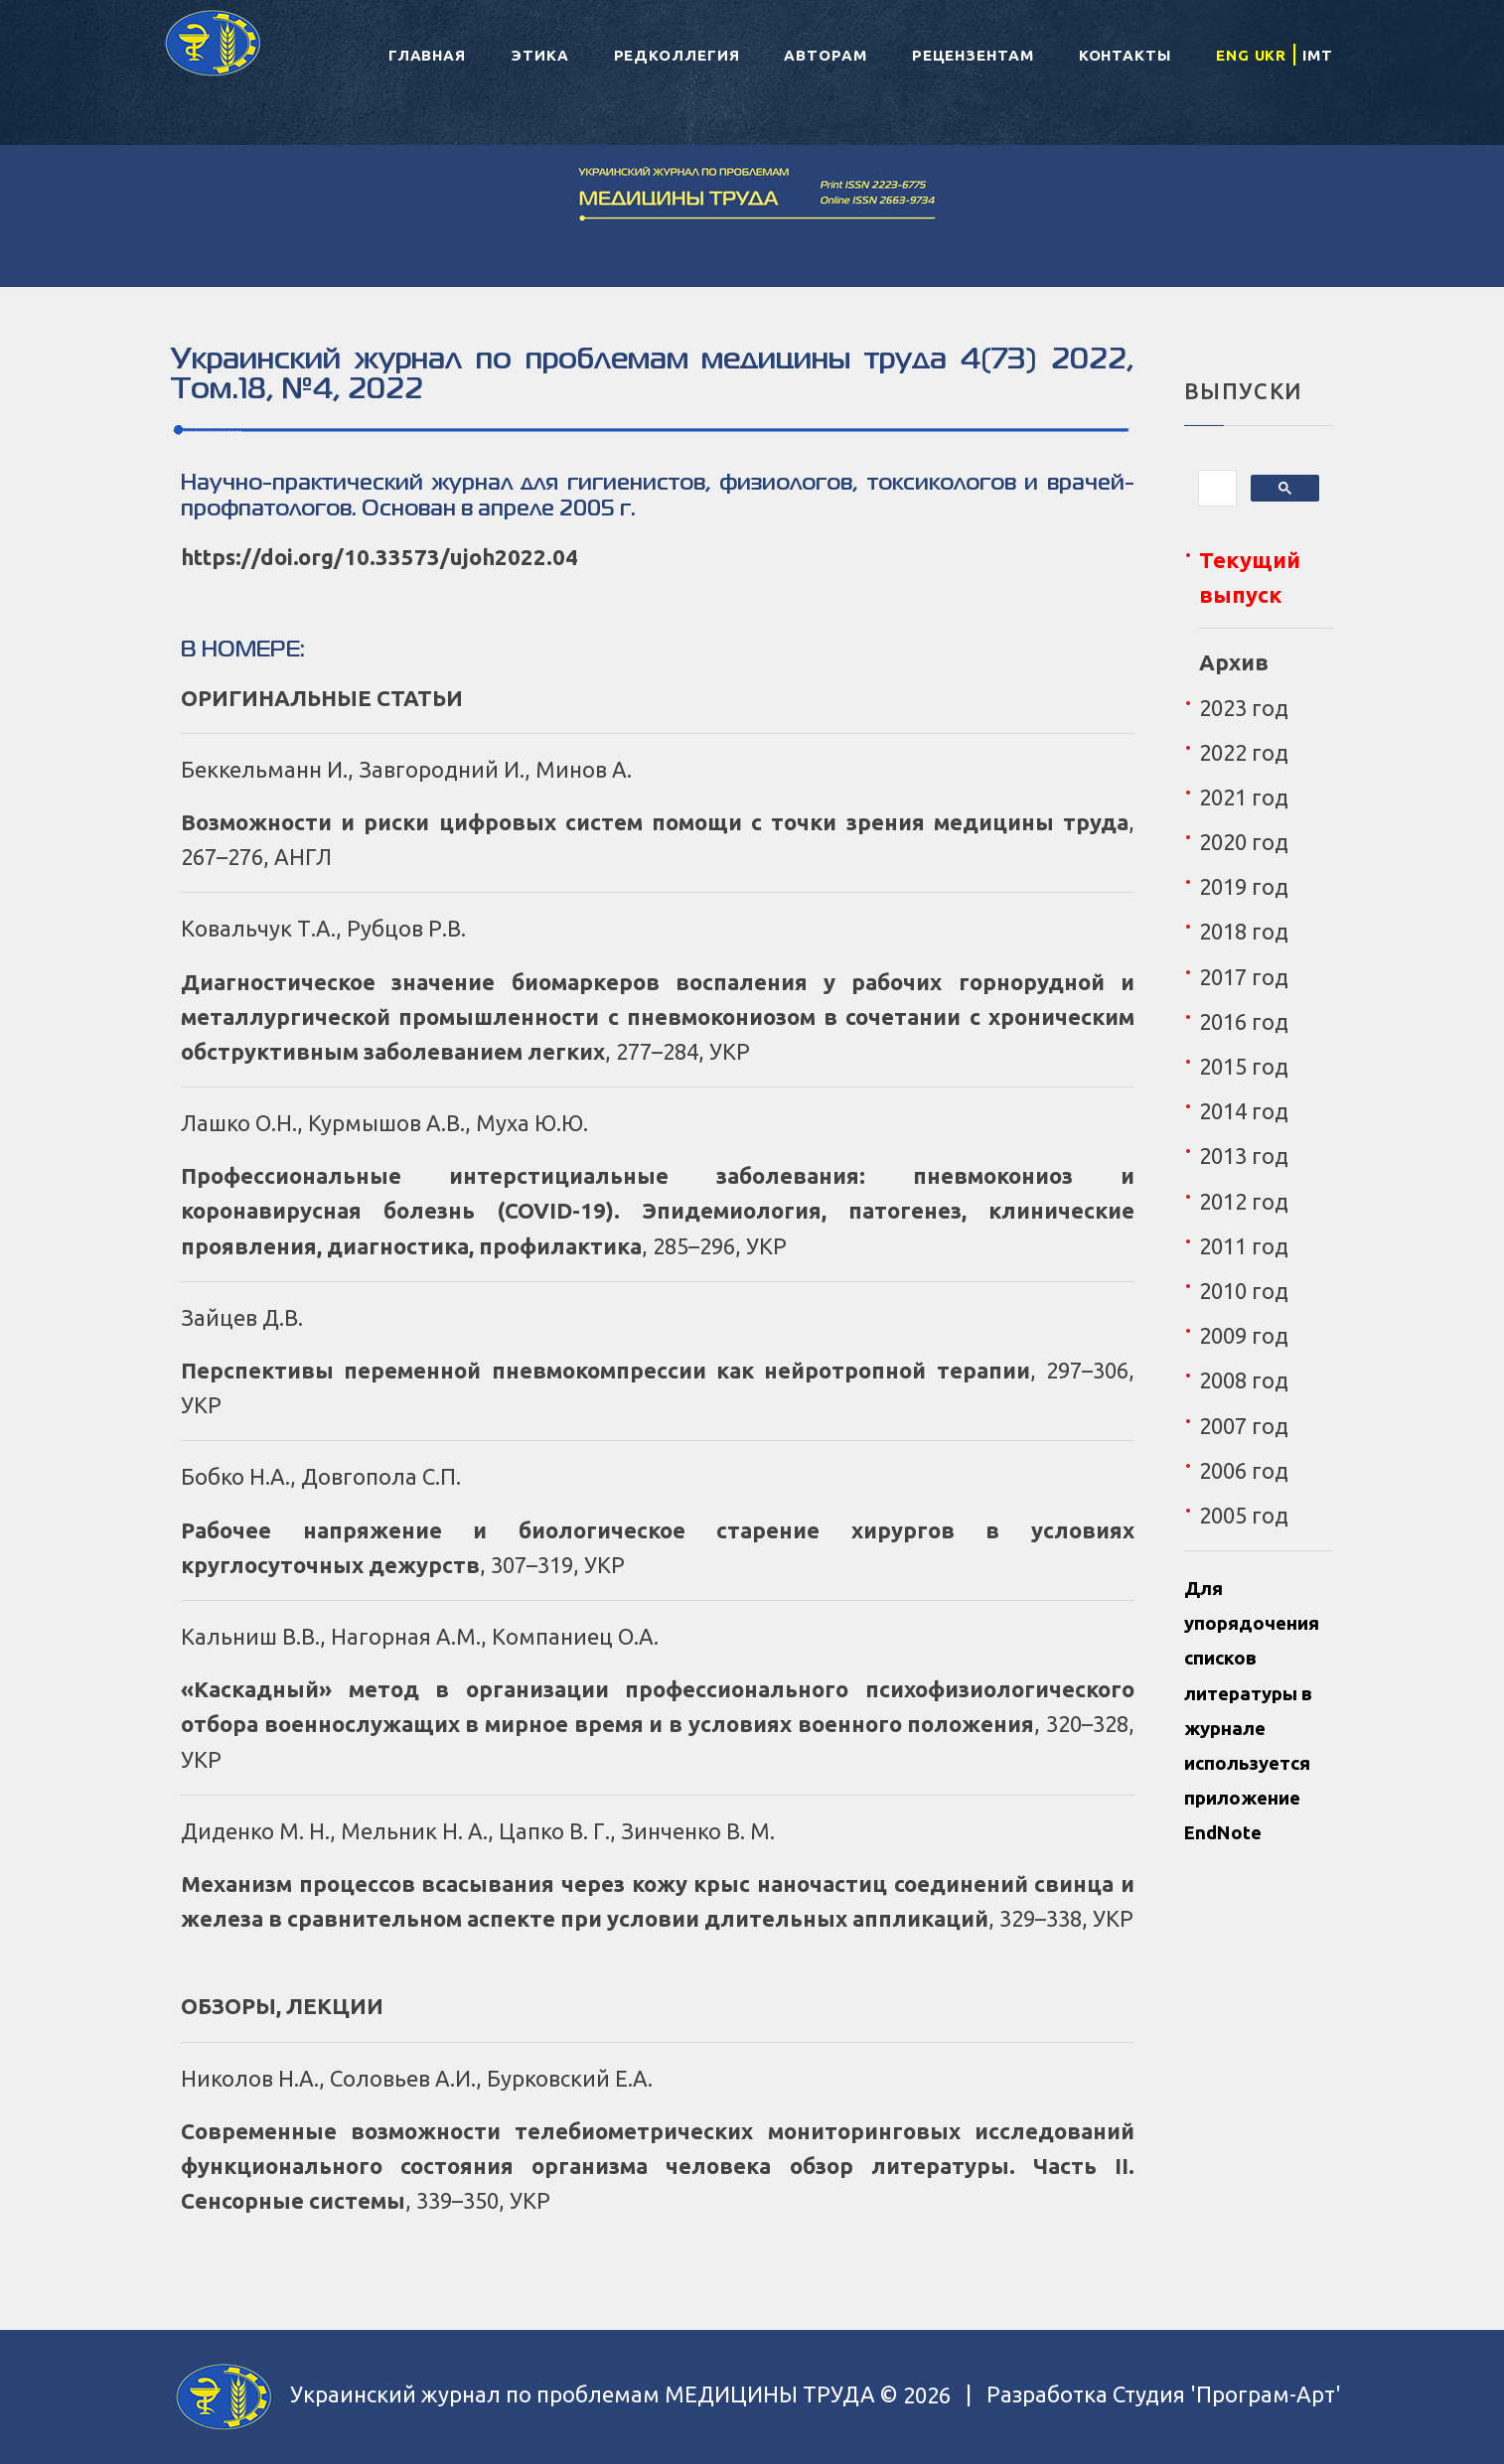 The image size is (1504, 2464). Describe the element at coordinates (478, 1830) in the screenshot. I see `Диденко М. Н., Мельник Н. А., Цапко В. Г., Зинченко В. М.` at that location.